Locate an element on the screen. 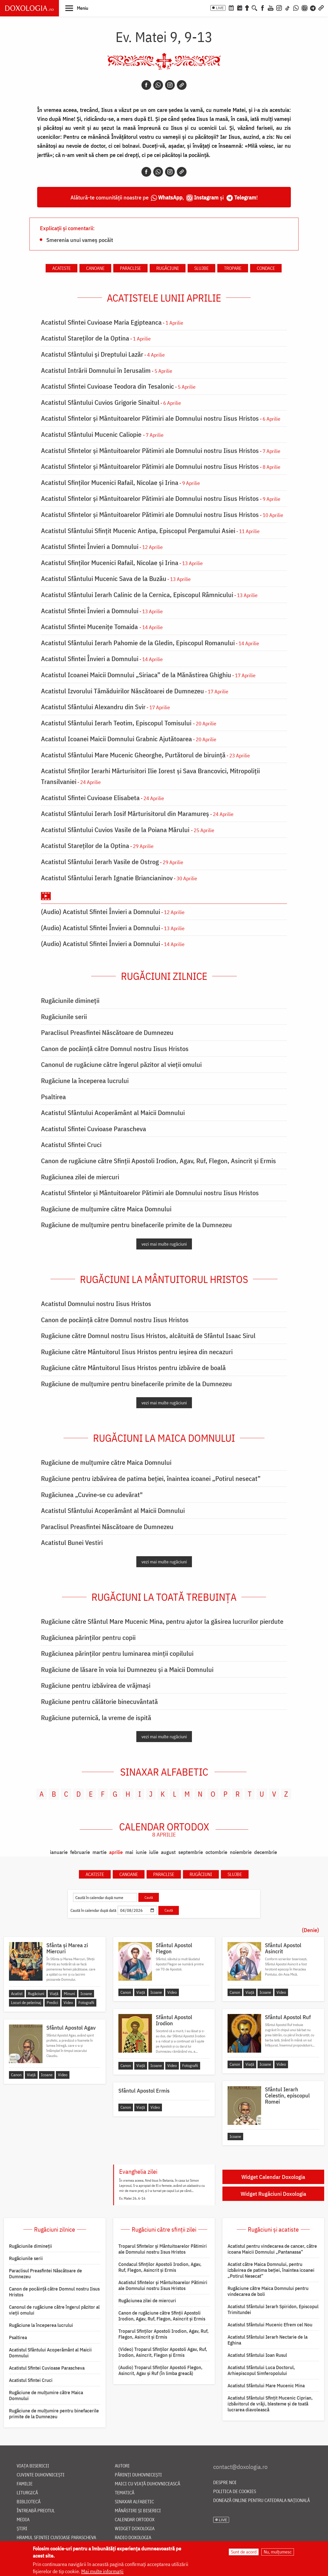  Rugăciune pentru izbăvirea de patima beției, înaintea icoanei „Potirul nesecat” is located at coordinates (151, 1478).